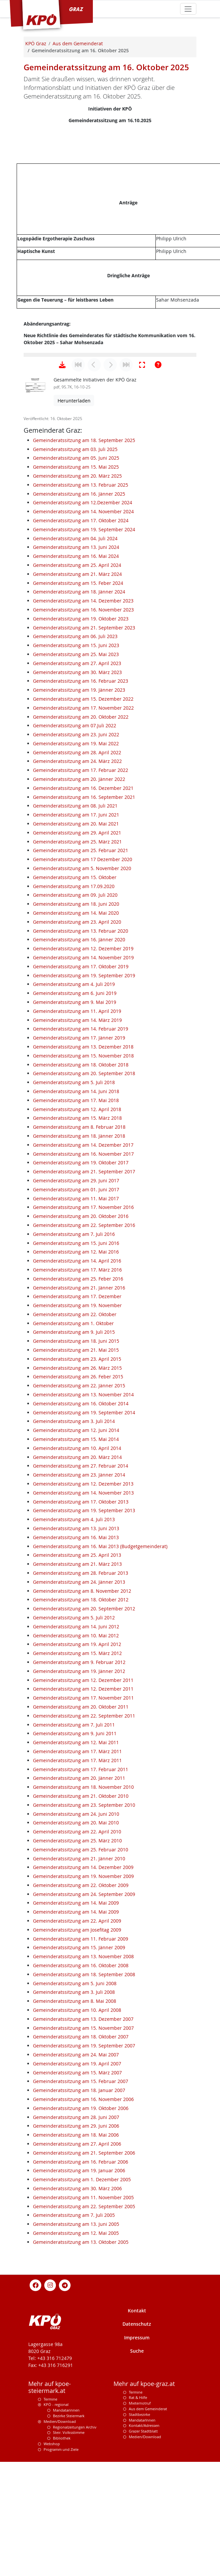 This screenshot has height=2576, width=220. What do you see at coordinates (77, 1383) in the screenshot?
I see `Gemeinderatssitzung am 14. April 2016` at bounding box center [77, 1383].